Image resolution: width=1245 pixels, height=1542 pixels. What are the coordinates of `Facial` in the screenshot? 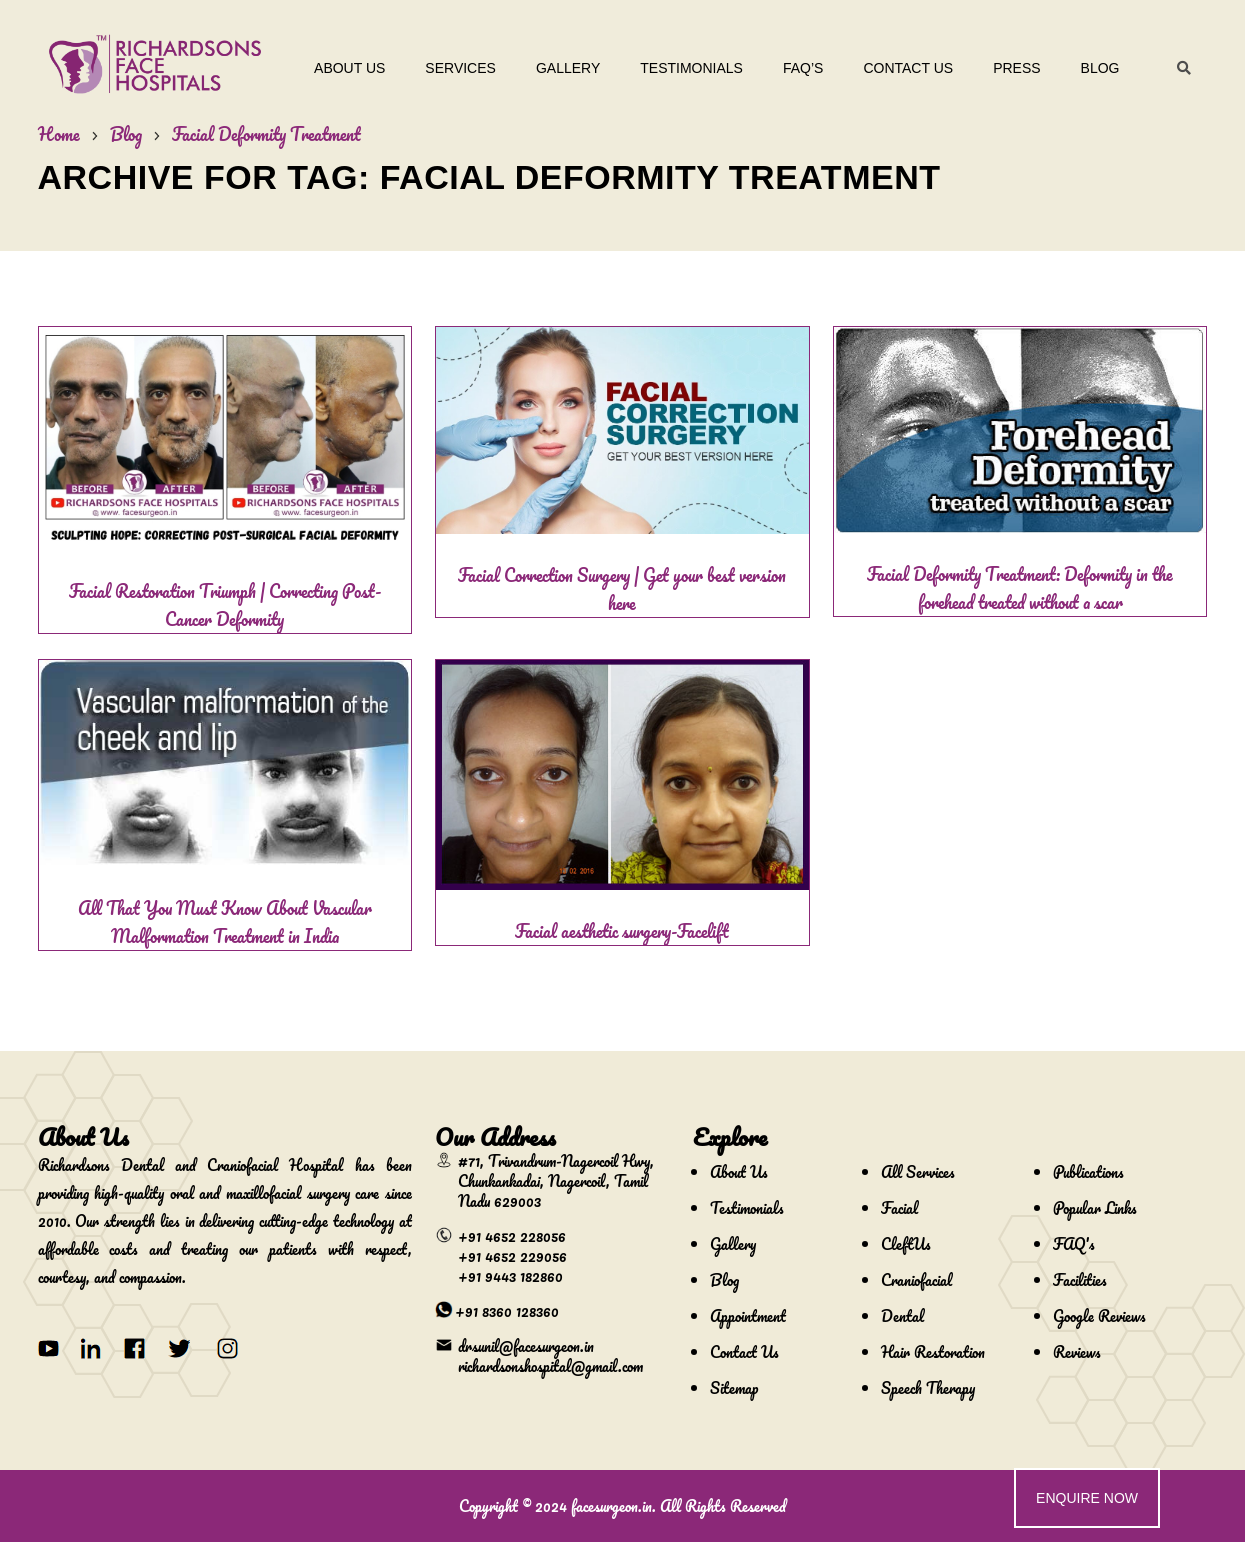 It's located at (899, 1208).